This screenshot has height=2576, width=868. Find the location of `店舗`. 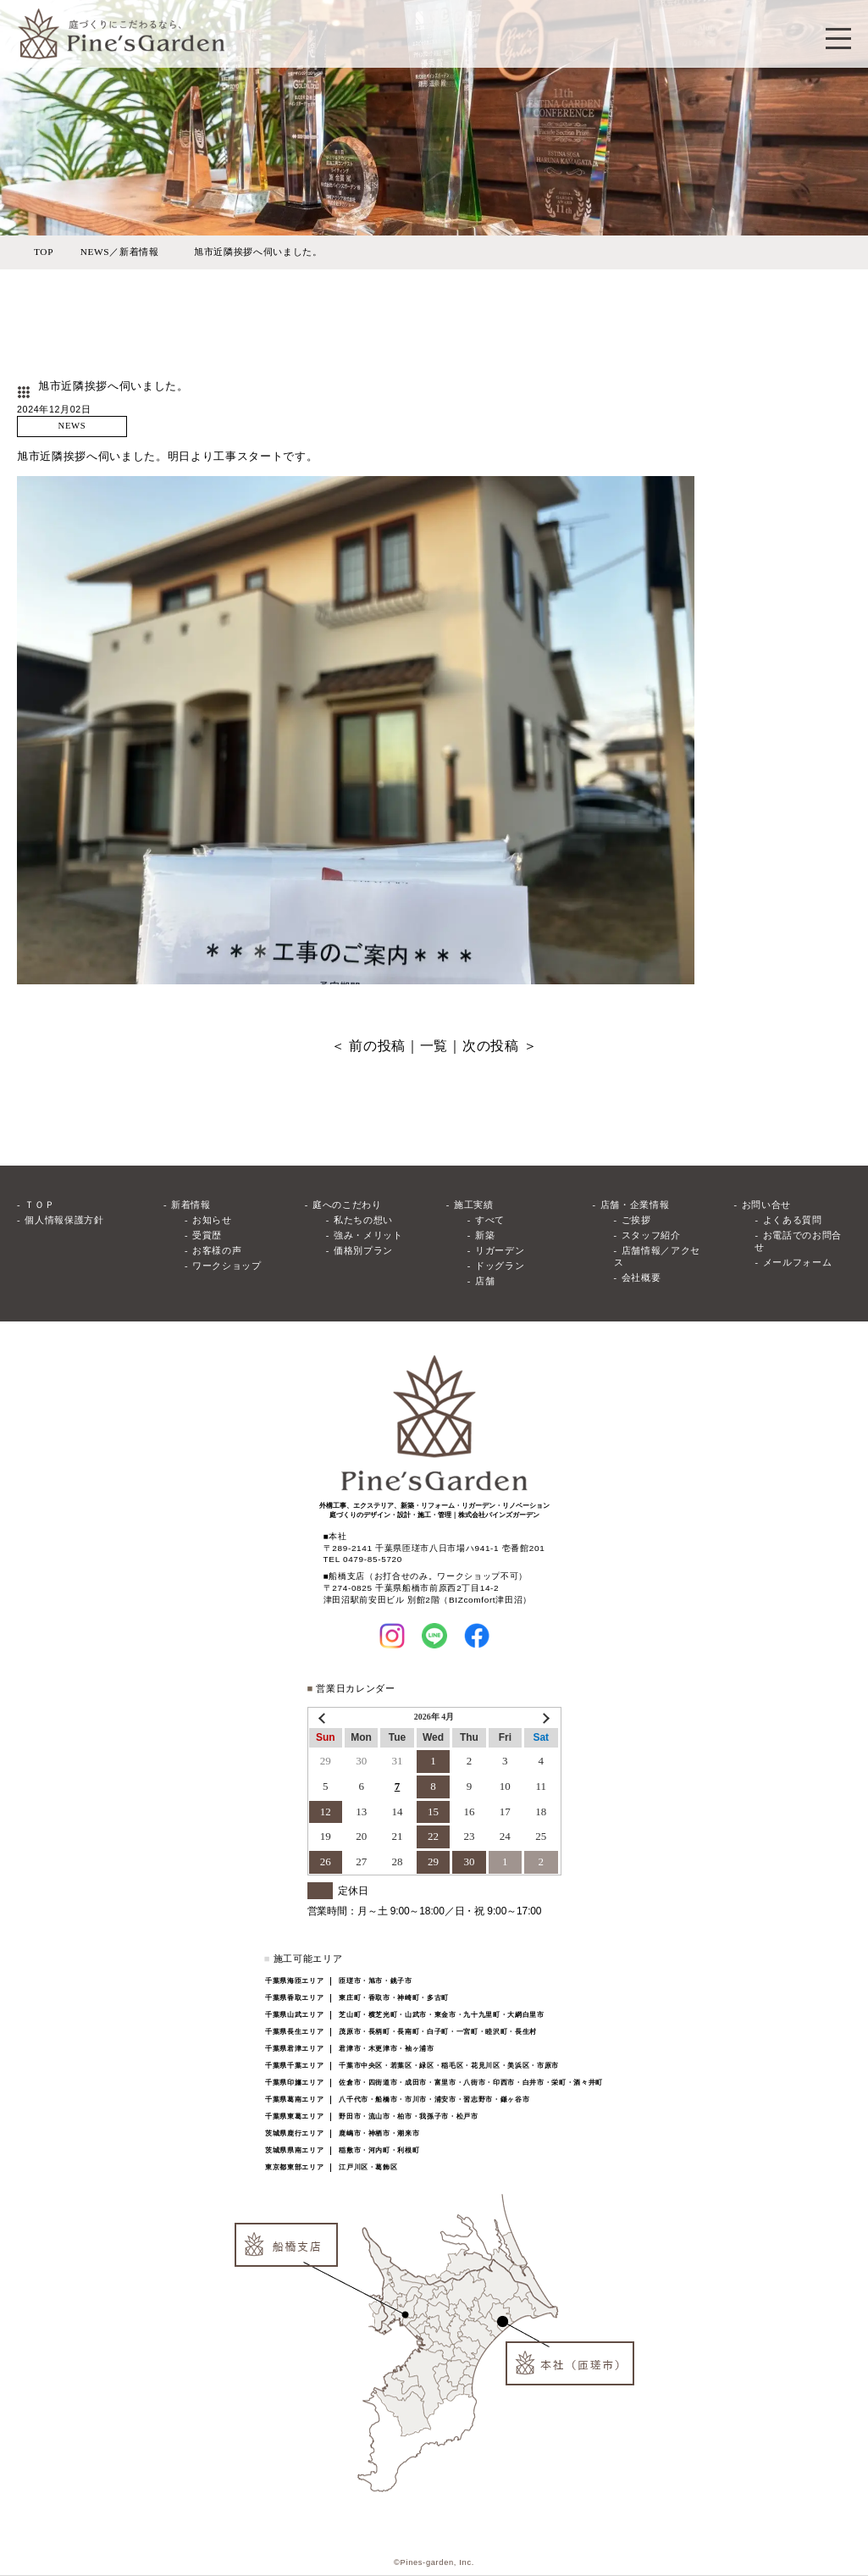

店舗 is located at coordinates (485, 1281).